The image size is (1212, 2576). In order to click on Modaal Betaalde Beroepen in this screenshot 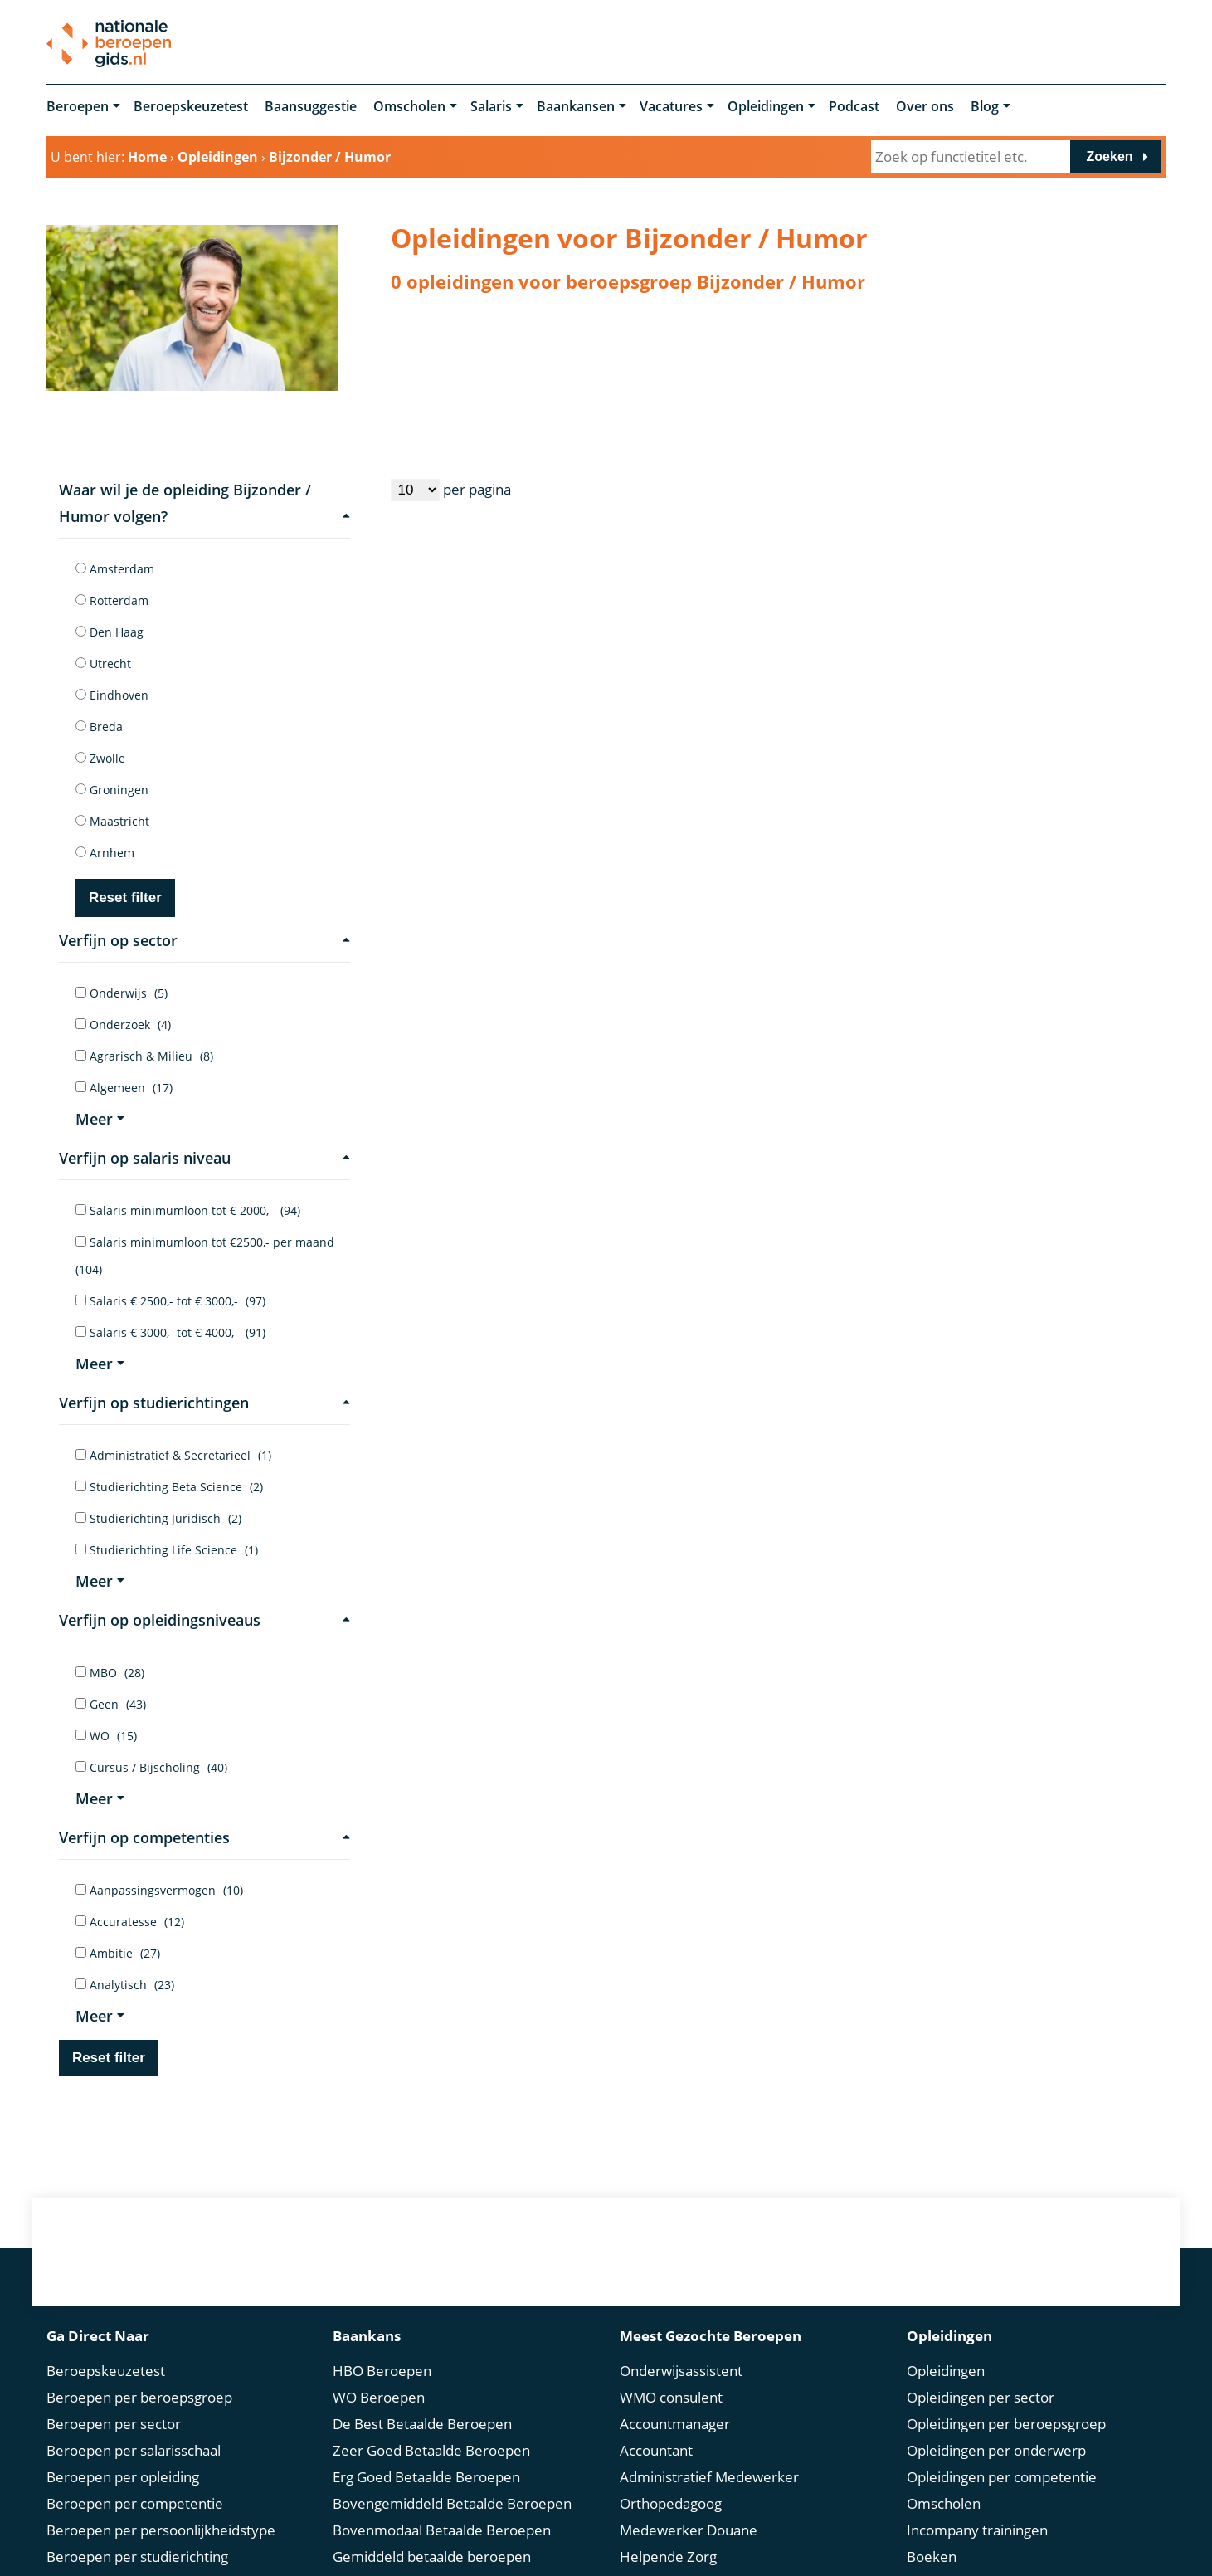, I will do `click(421, 2557)`.